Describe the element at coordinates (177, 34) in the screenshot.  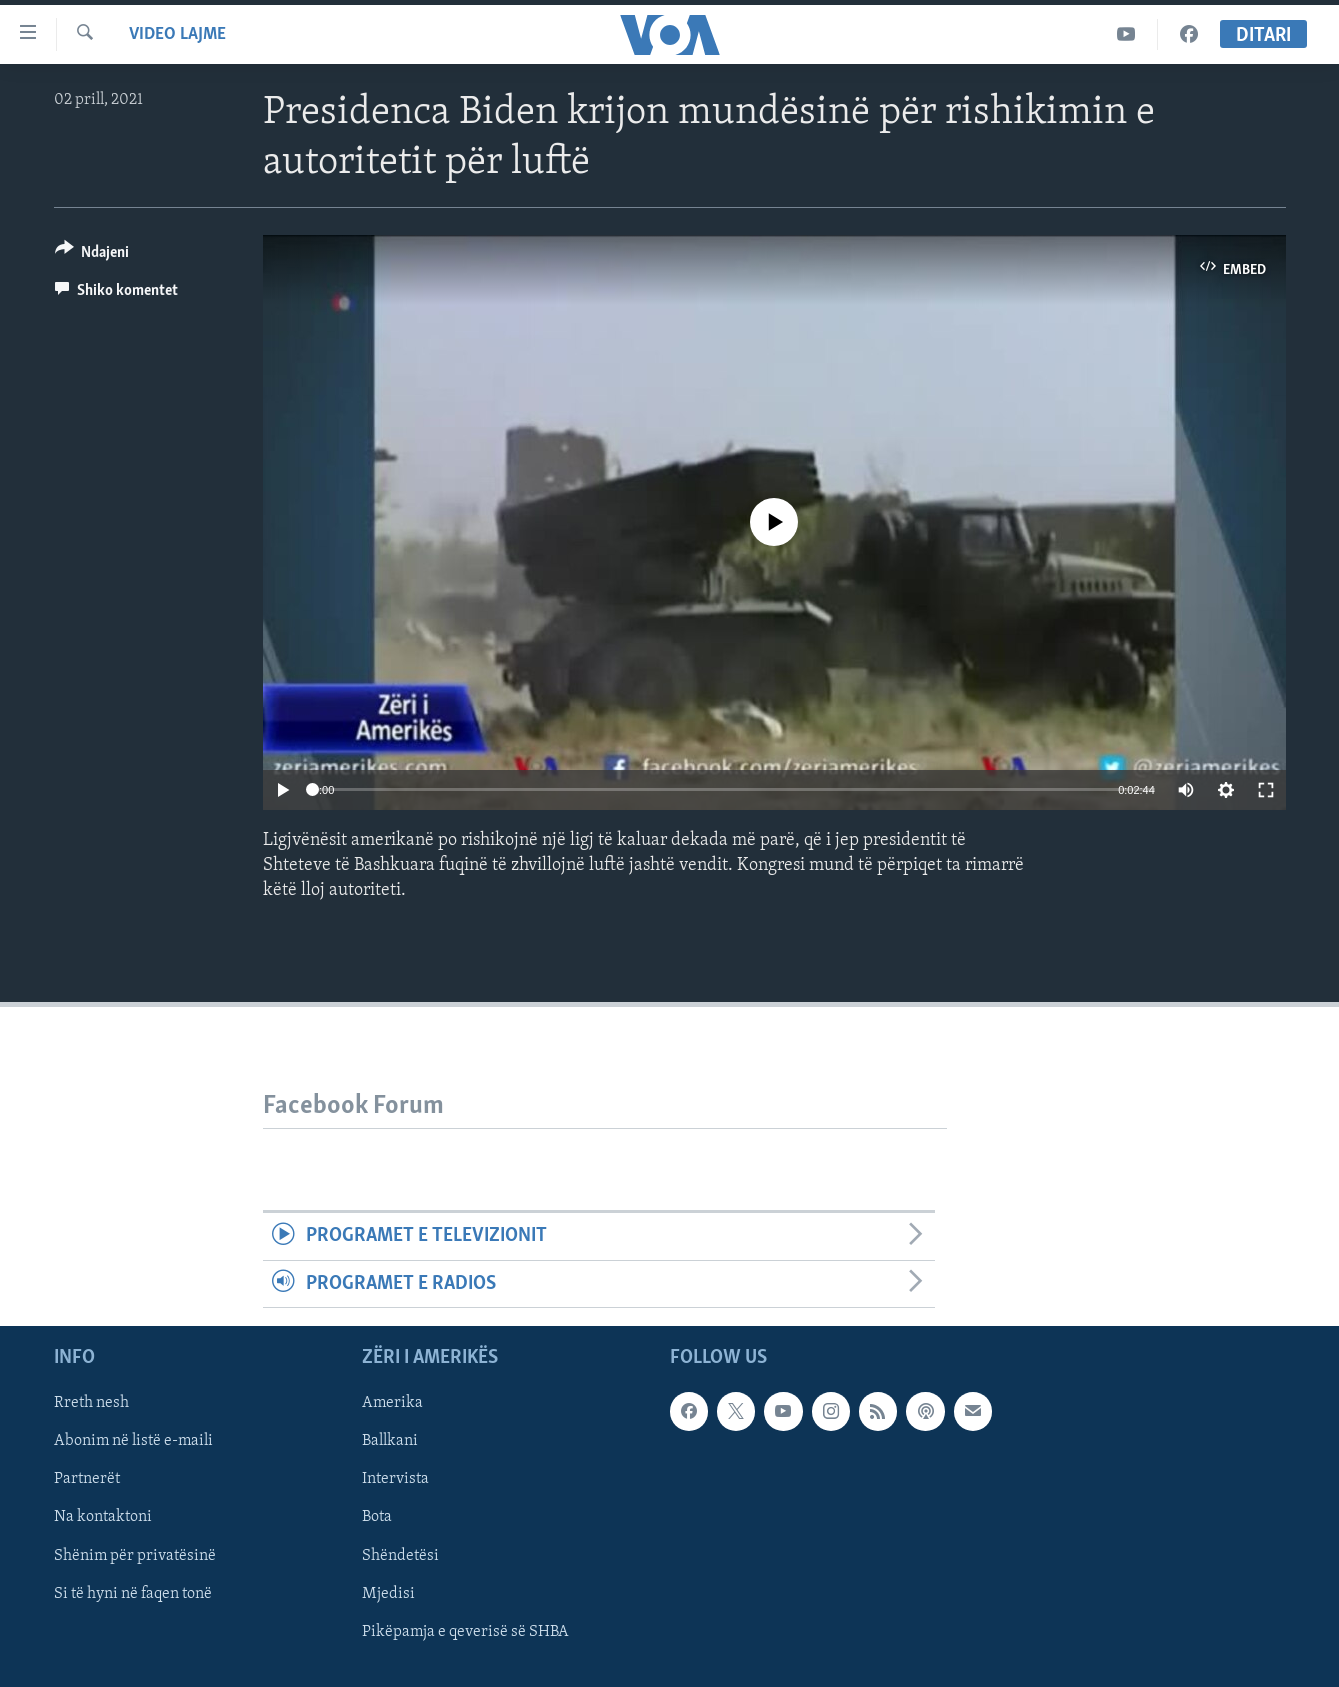
I see `Video Lajme` at that location.